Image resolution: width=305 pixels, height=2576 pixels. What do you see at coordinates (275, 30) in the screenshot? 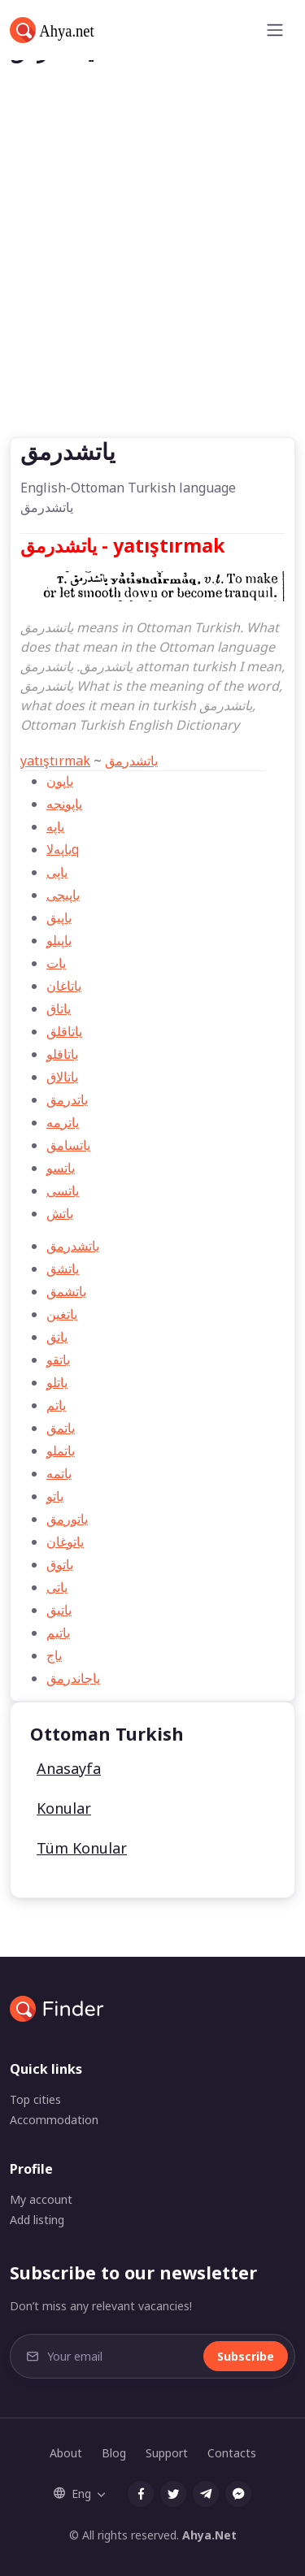
I see `[Toggle navigation]` at bounding box center [275, 30].